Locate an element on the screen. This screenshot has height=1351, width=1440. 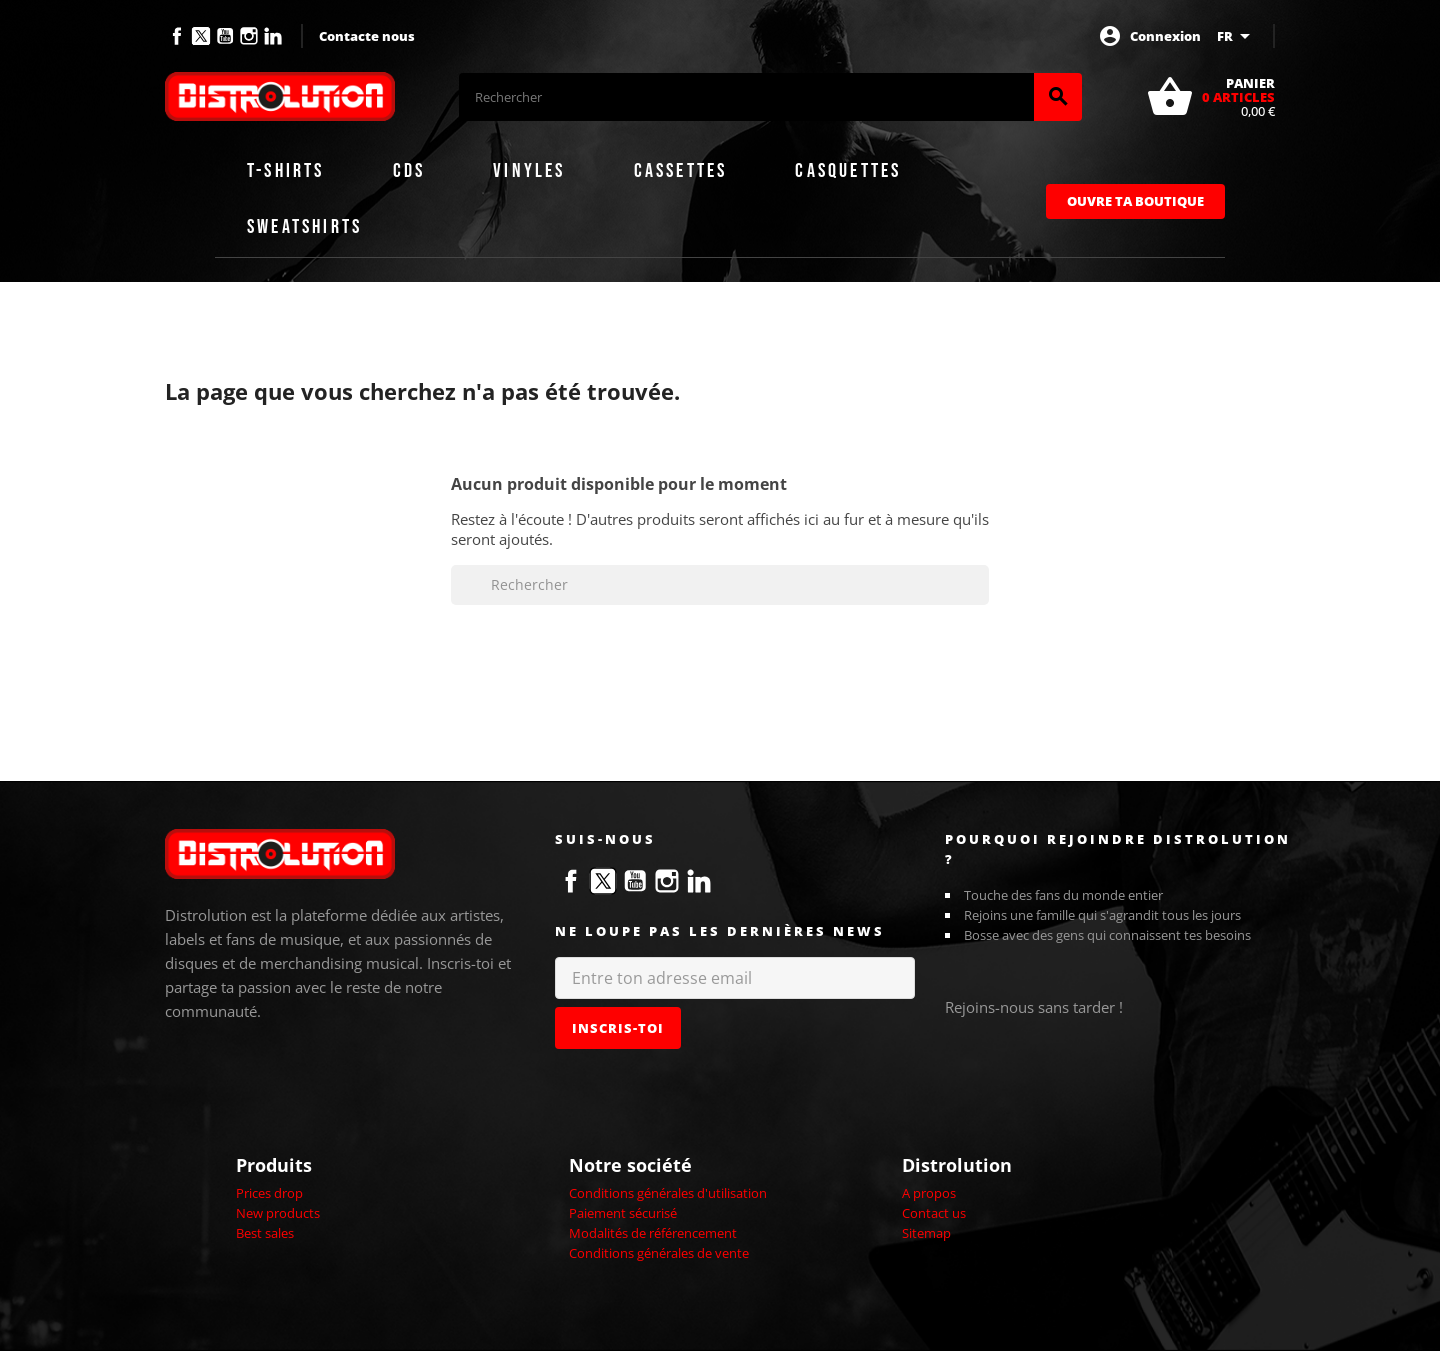
[Rechercher] is located at coordinates (746, 97).